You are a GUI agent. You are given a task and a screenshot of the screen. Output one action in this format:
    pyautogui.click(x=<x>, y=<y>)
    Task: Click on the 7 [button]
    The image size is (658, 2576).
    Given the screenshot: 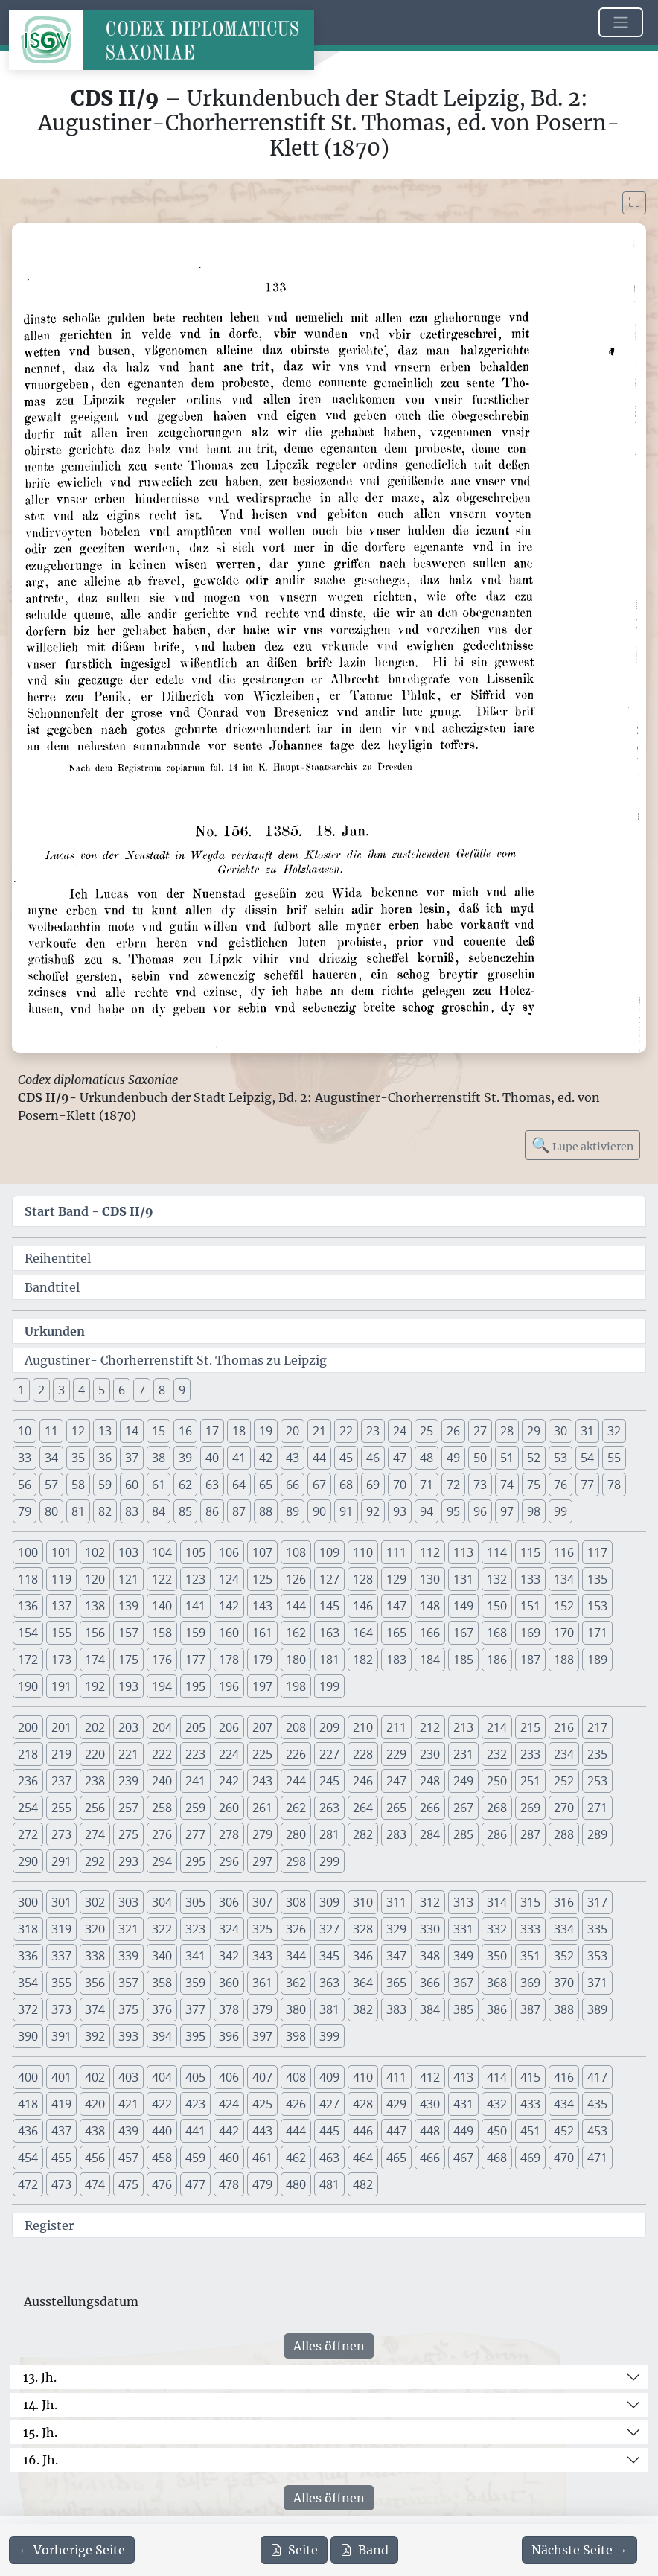 What is the action you would take?
    pyautogui.click(x=141, y=1390)
    